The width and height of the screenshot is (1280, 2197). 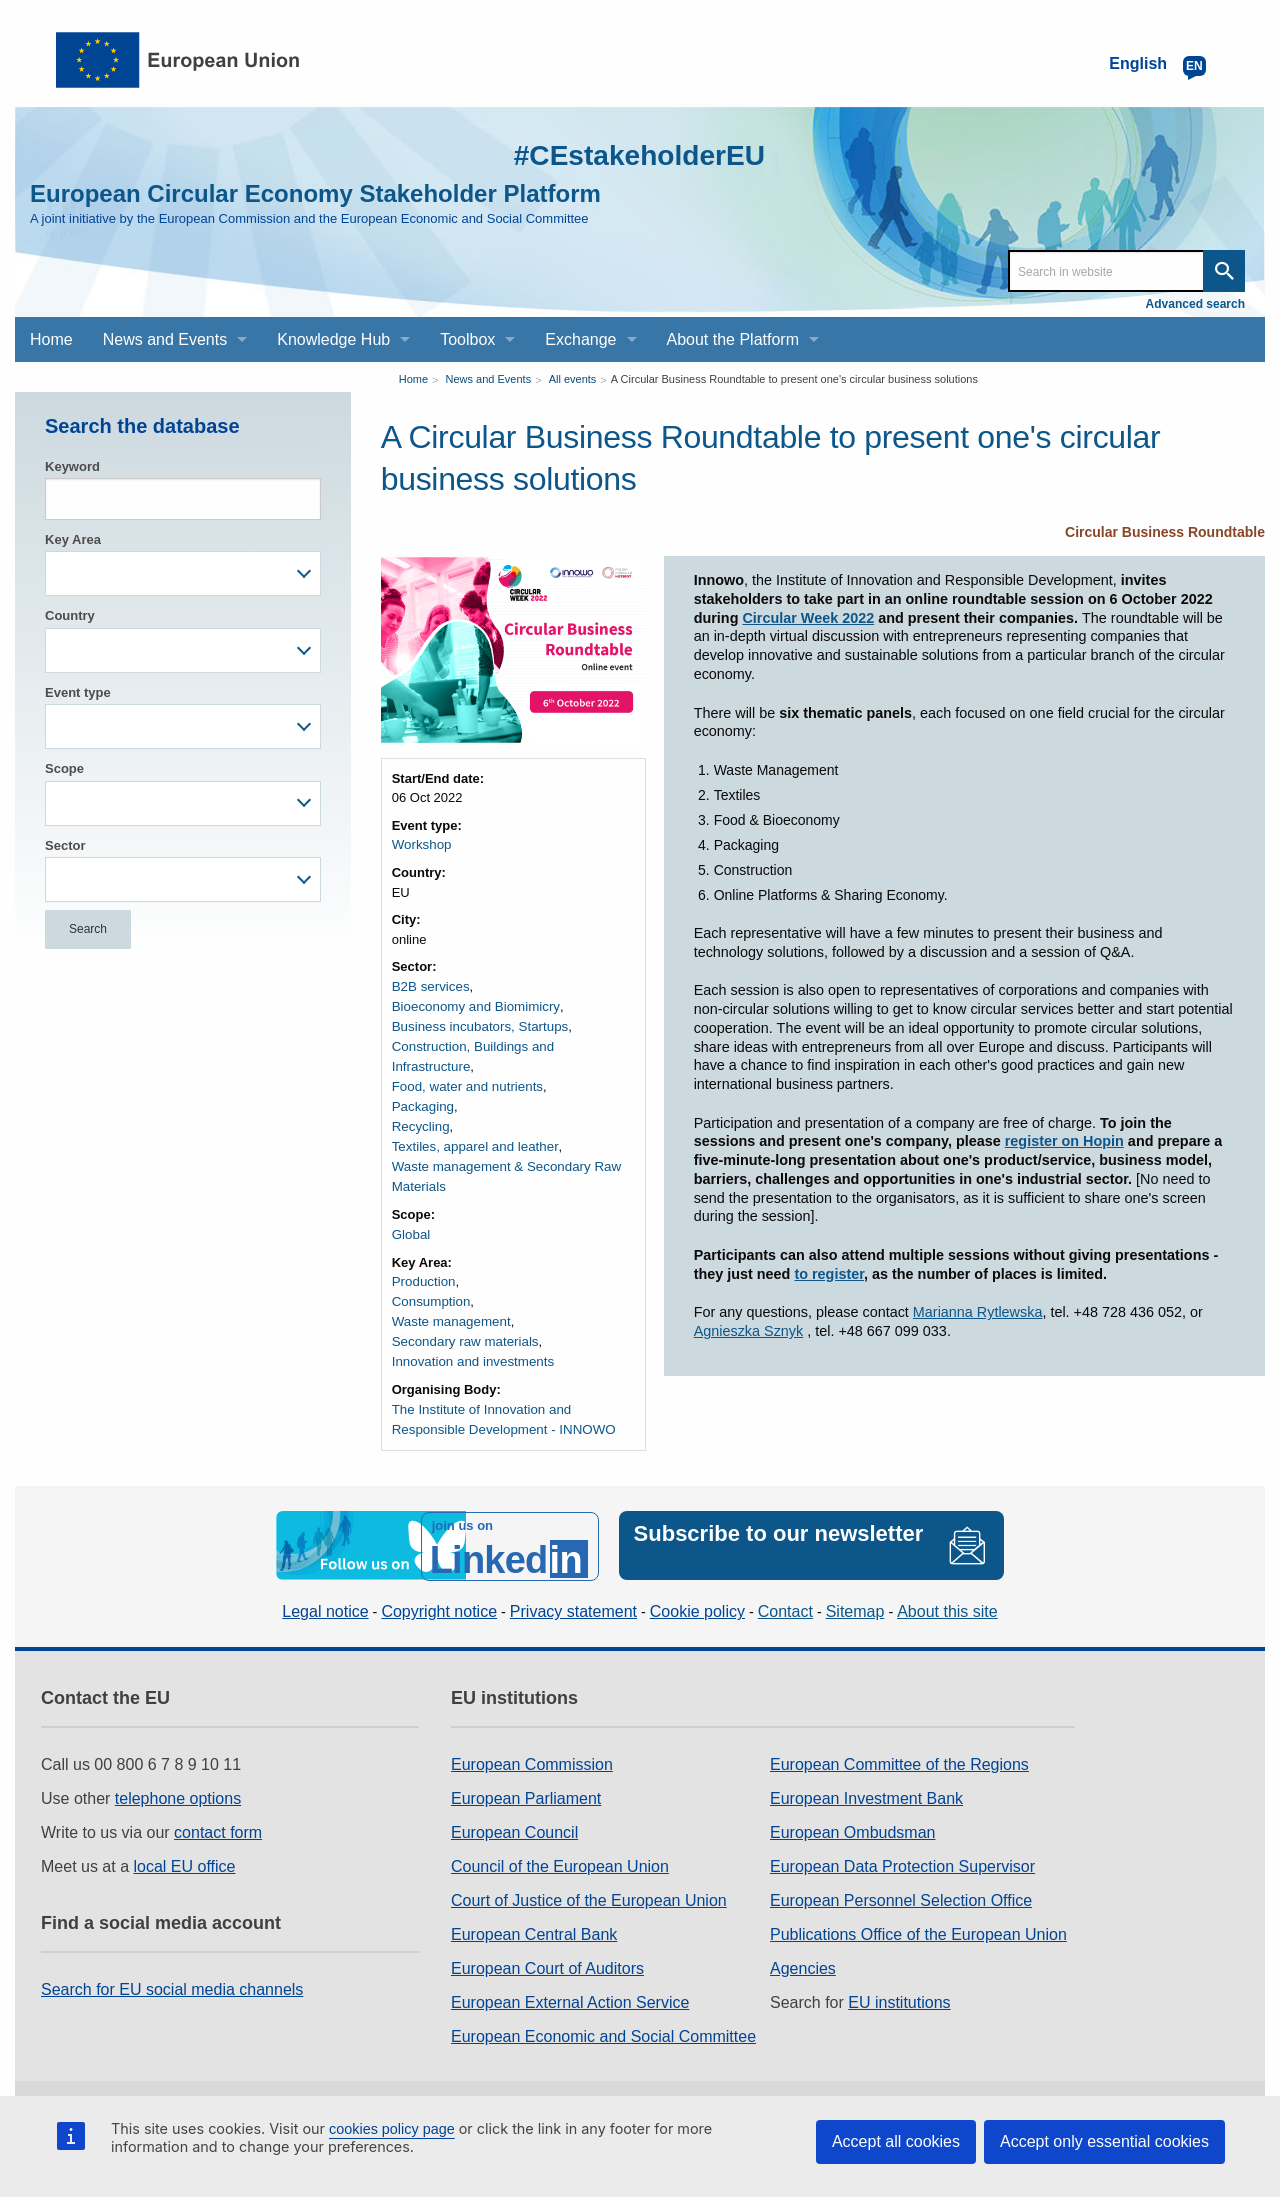 What do you see at coordinates (785, 1579) in the screenshot?
I see `Contact` at bounding box center [785, 1579].